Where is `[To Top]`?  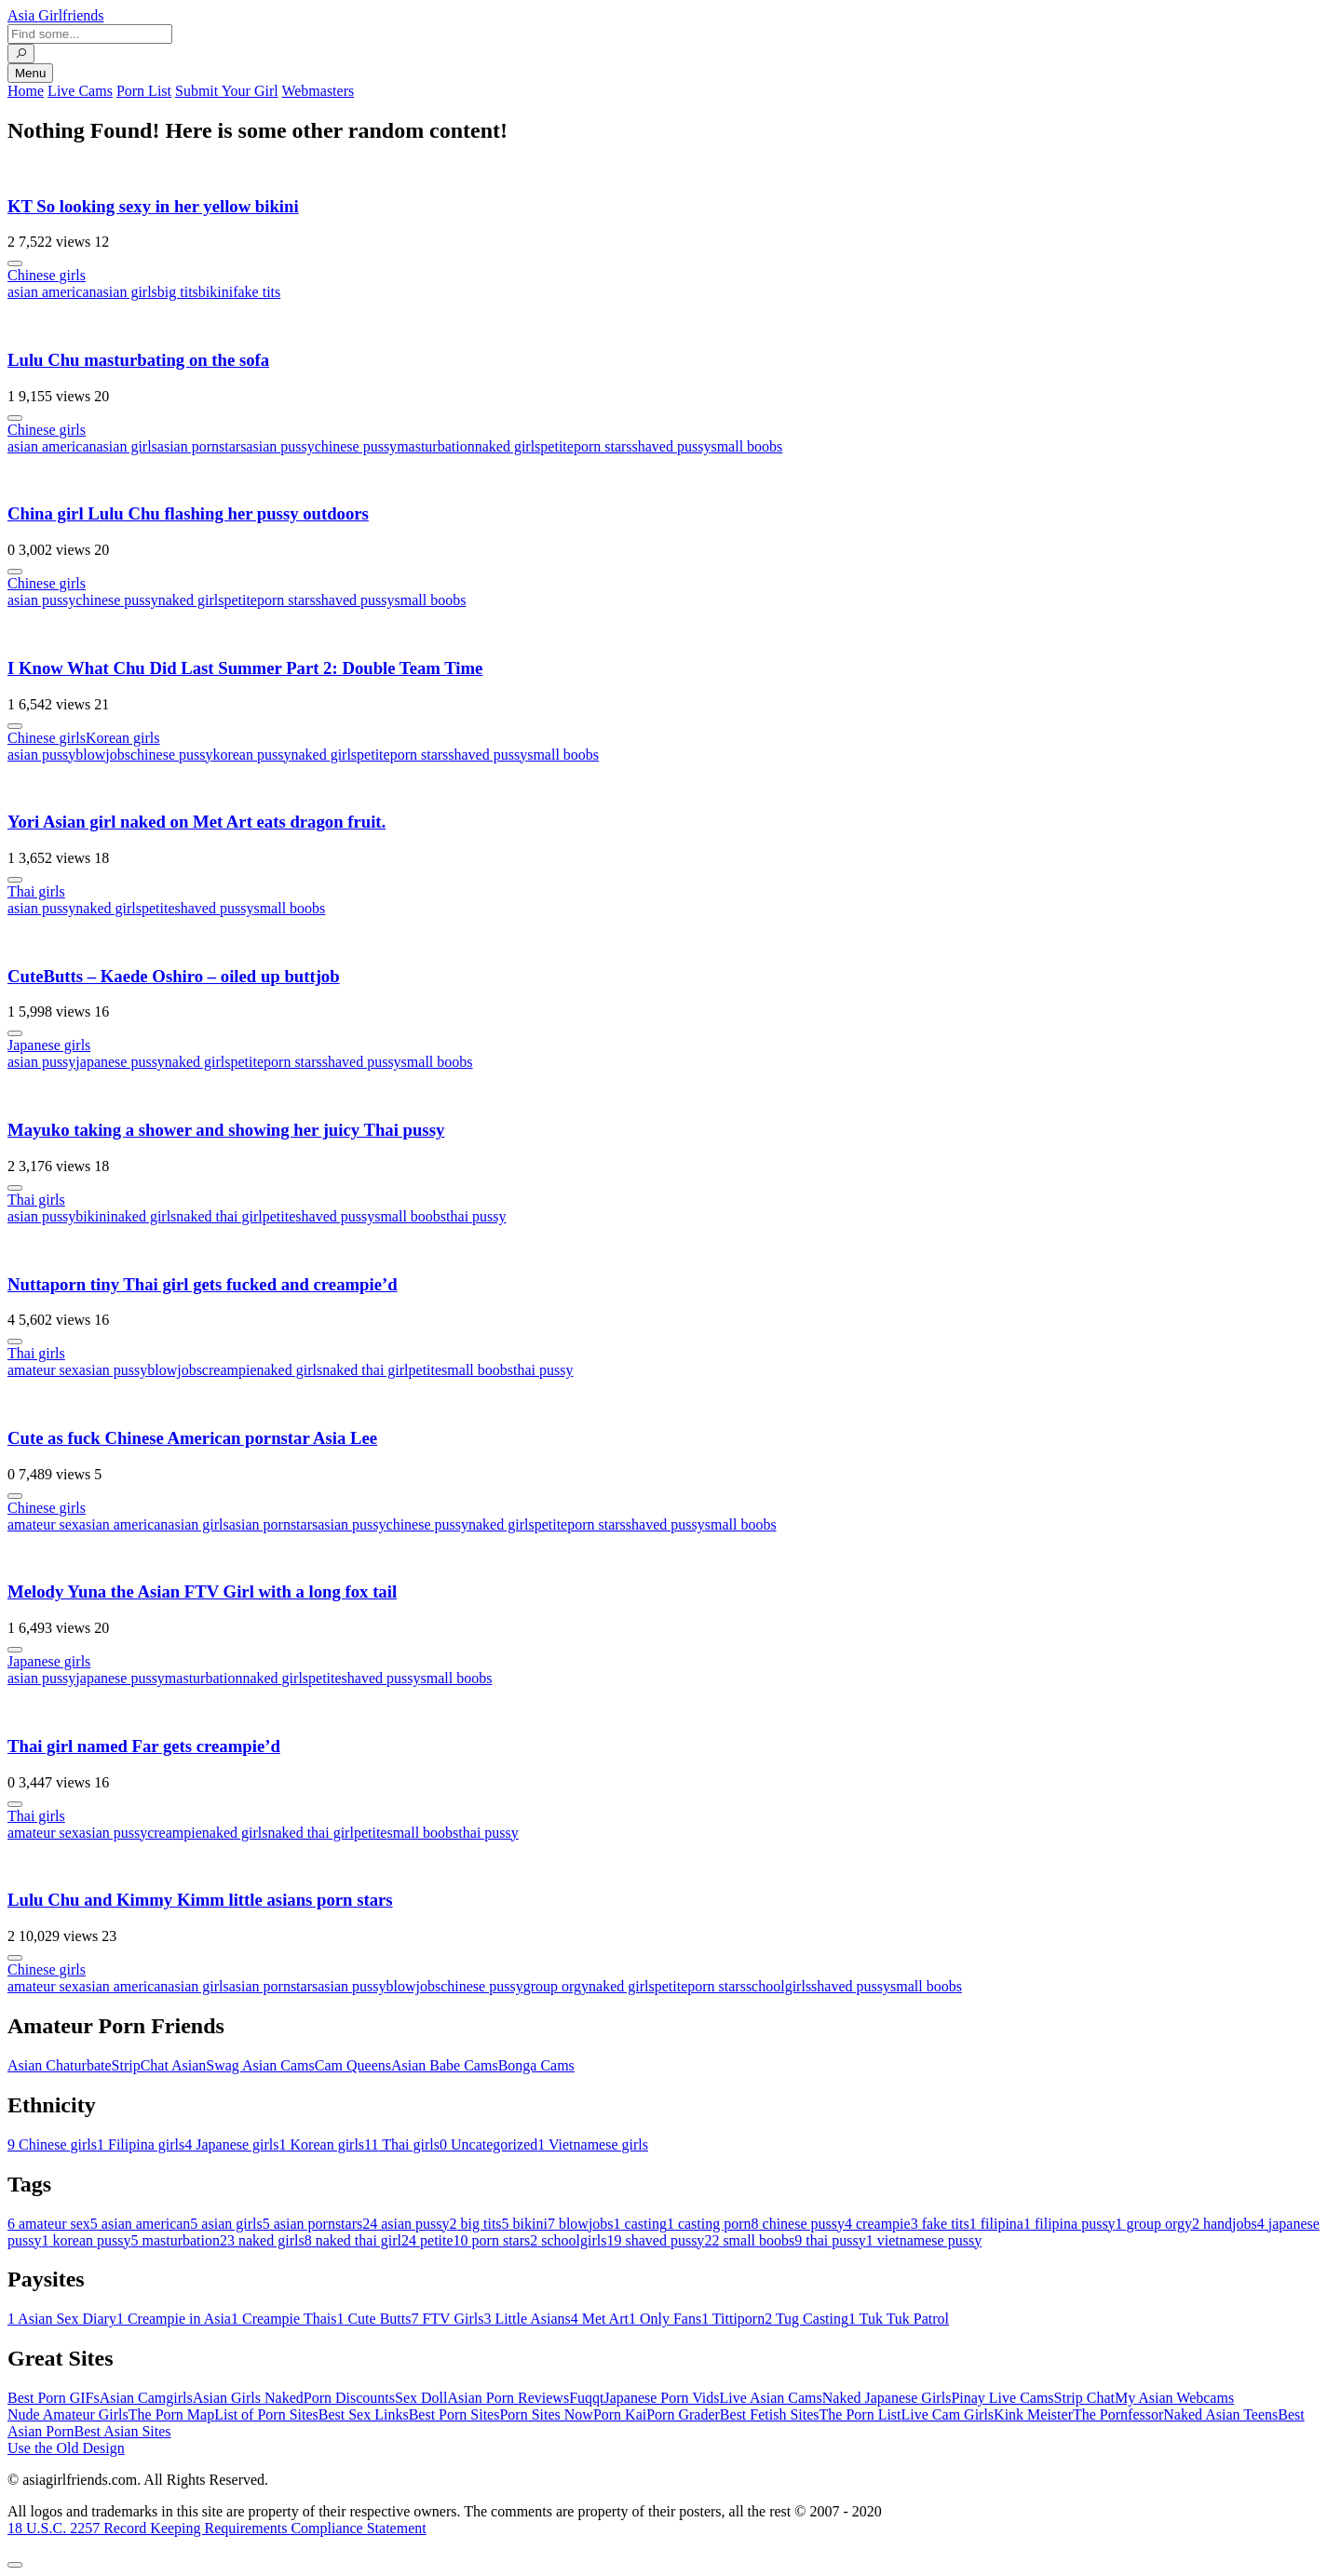
[To Top] is located at coordinates (14, 2565).